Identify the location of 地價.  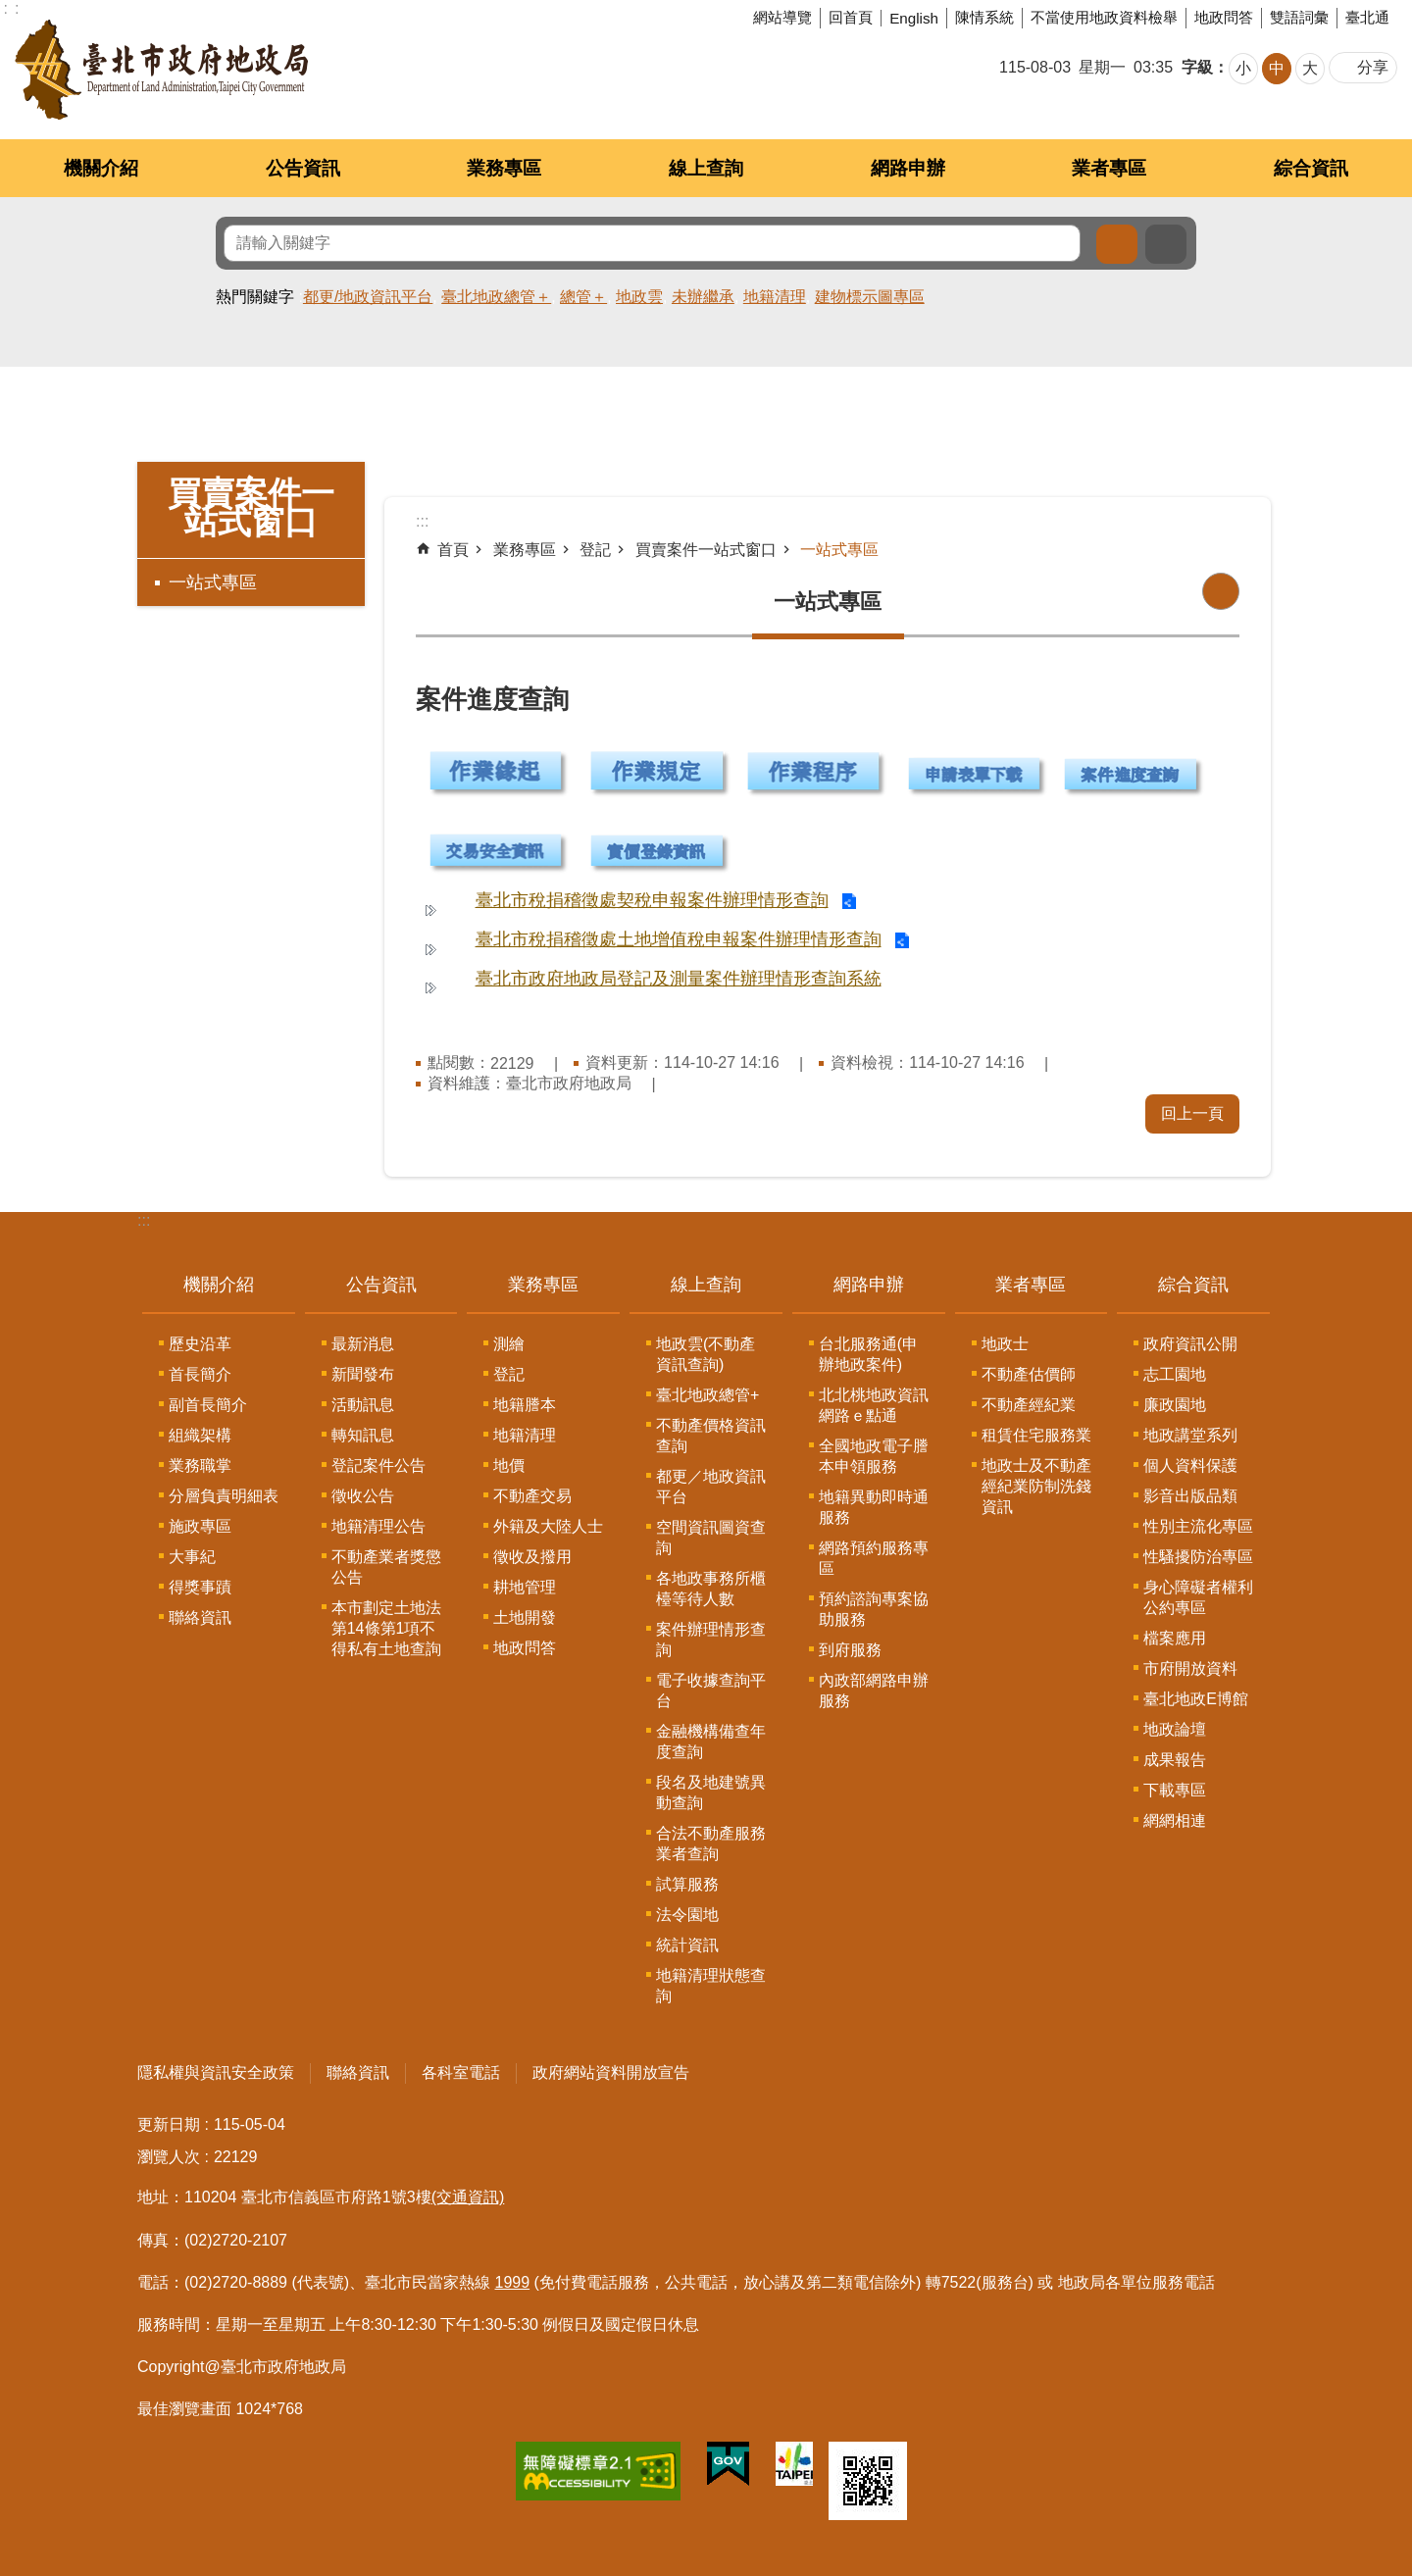
(509, 1465).